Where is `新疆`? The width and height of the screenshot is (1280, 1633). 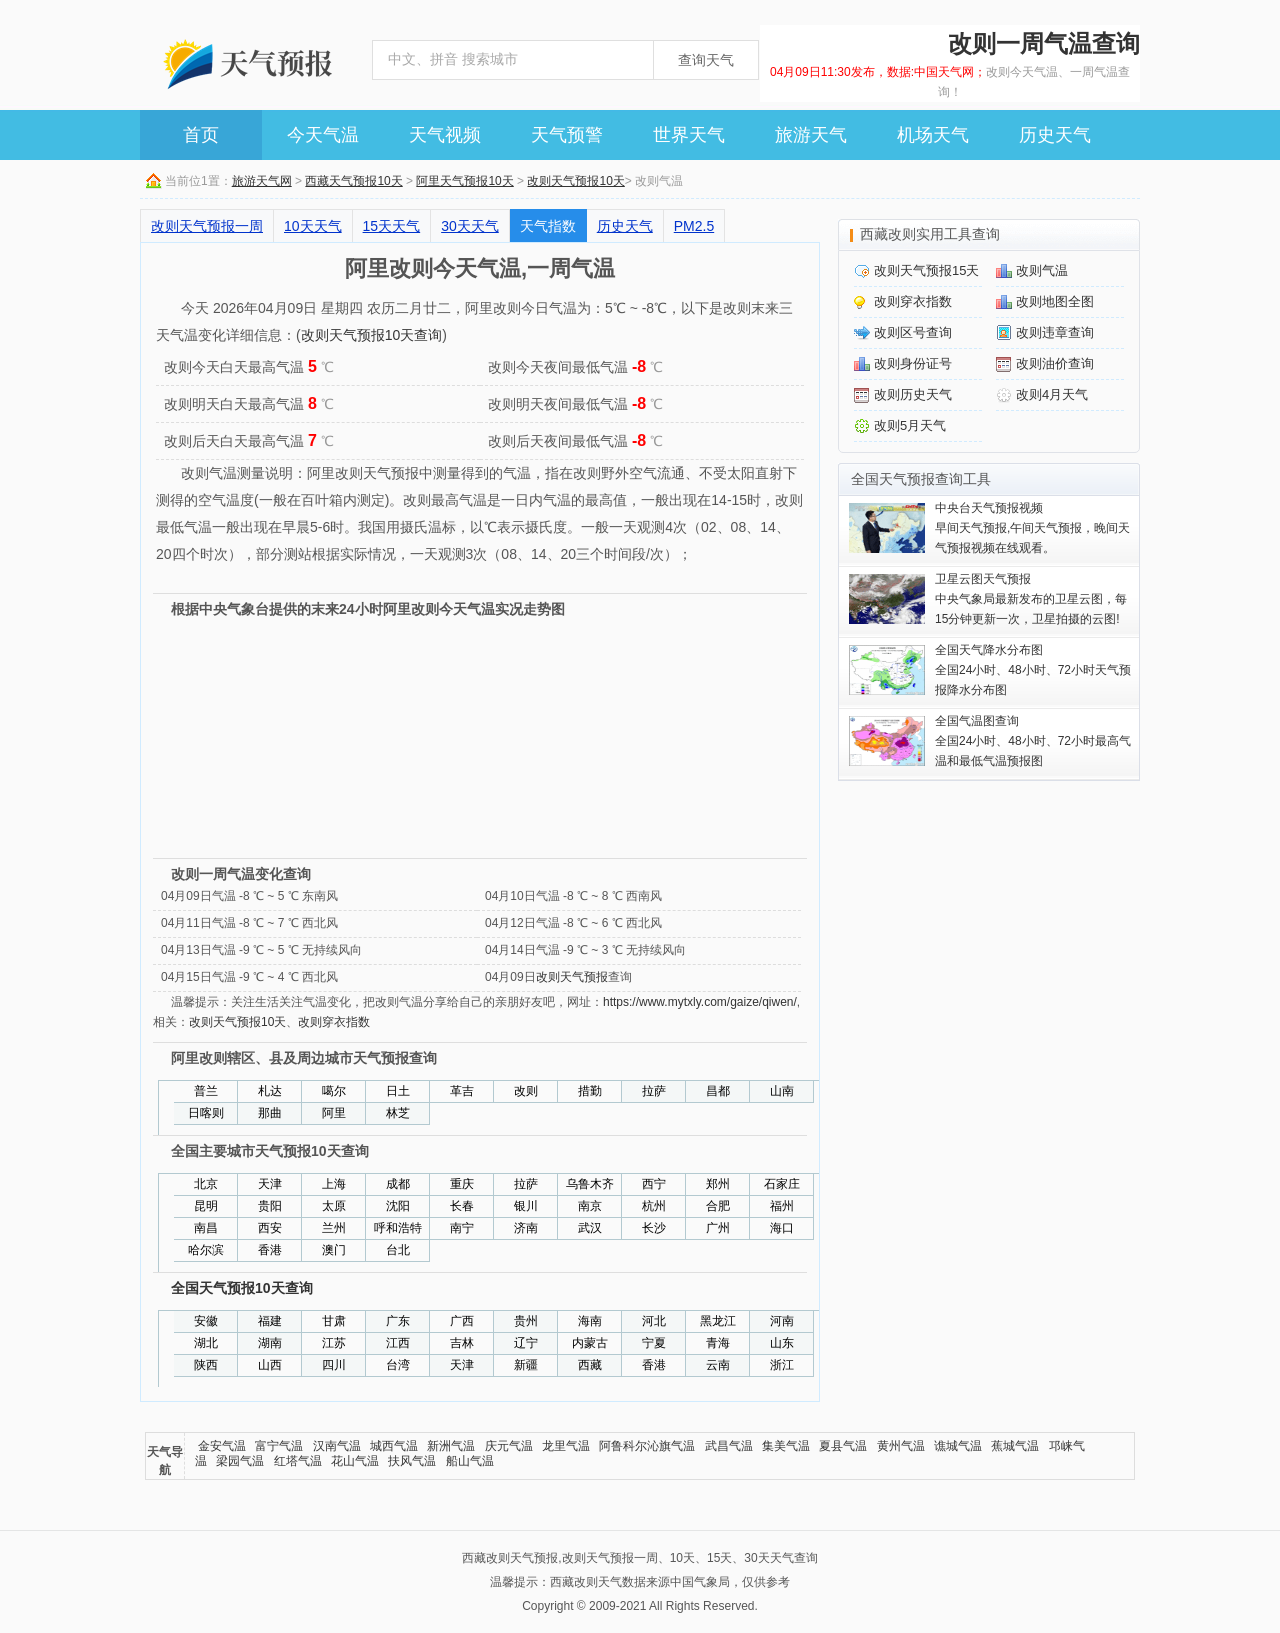 新疆 is located at coordinates (526, 1365).